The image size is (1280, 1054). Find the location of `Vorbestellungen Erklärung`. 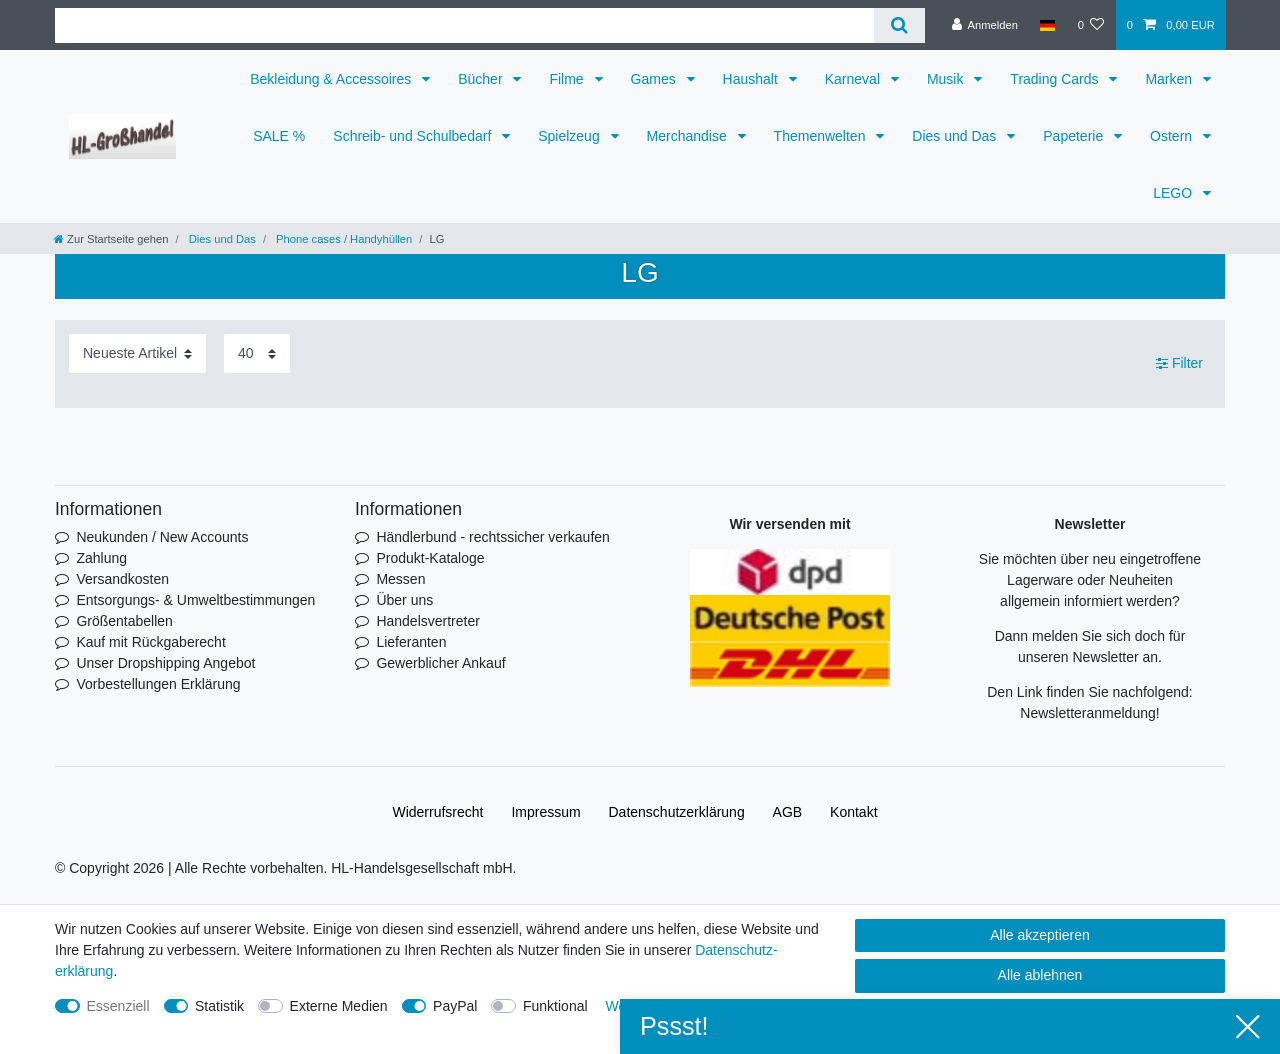

Vorbestellungen Erklärung is located at coordinates (158, 684).